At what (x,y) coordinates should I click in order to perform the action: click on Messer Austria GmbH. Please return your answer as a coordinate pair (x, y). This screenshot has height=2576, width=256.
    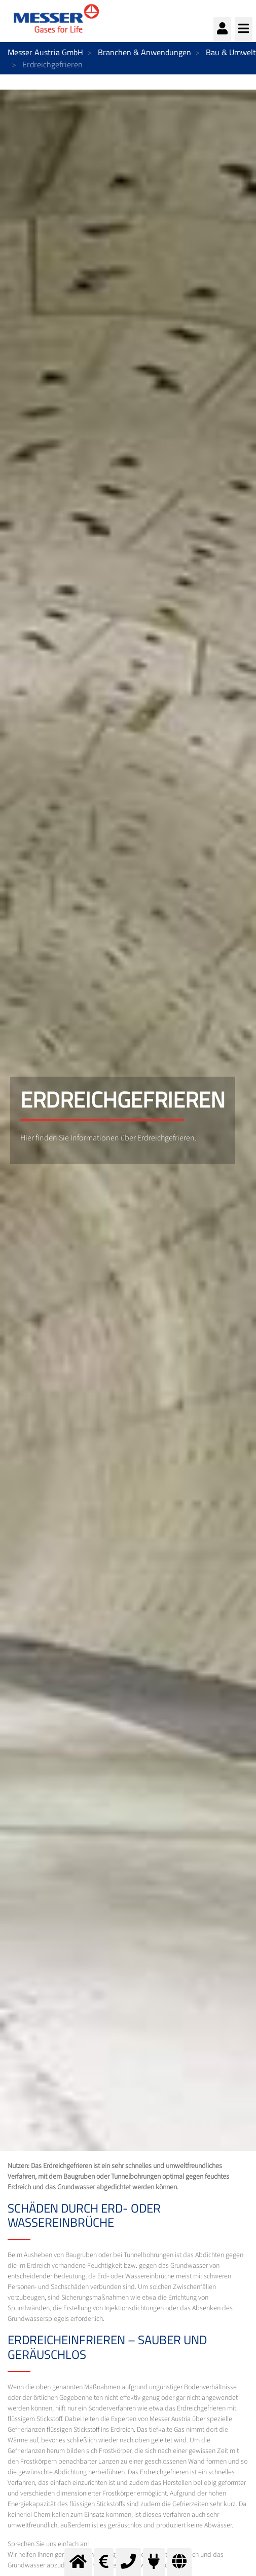
    Looking at the image, I should click on (45, 52).